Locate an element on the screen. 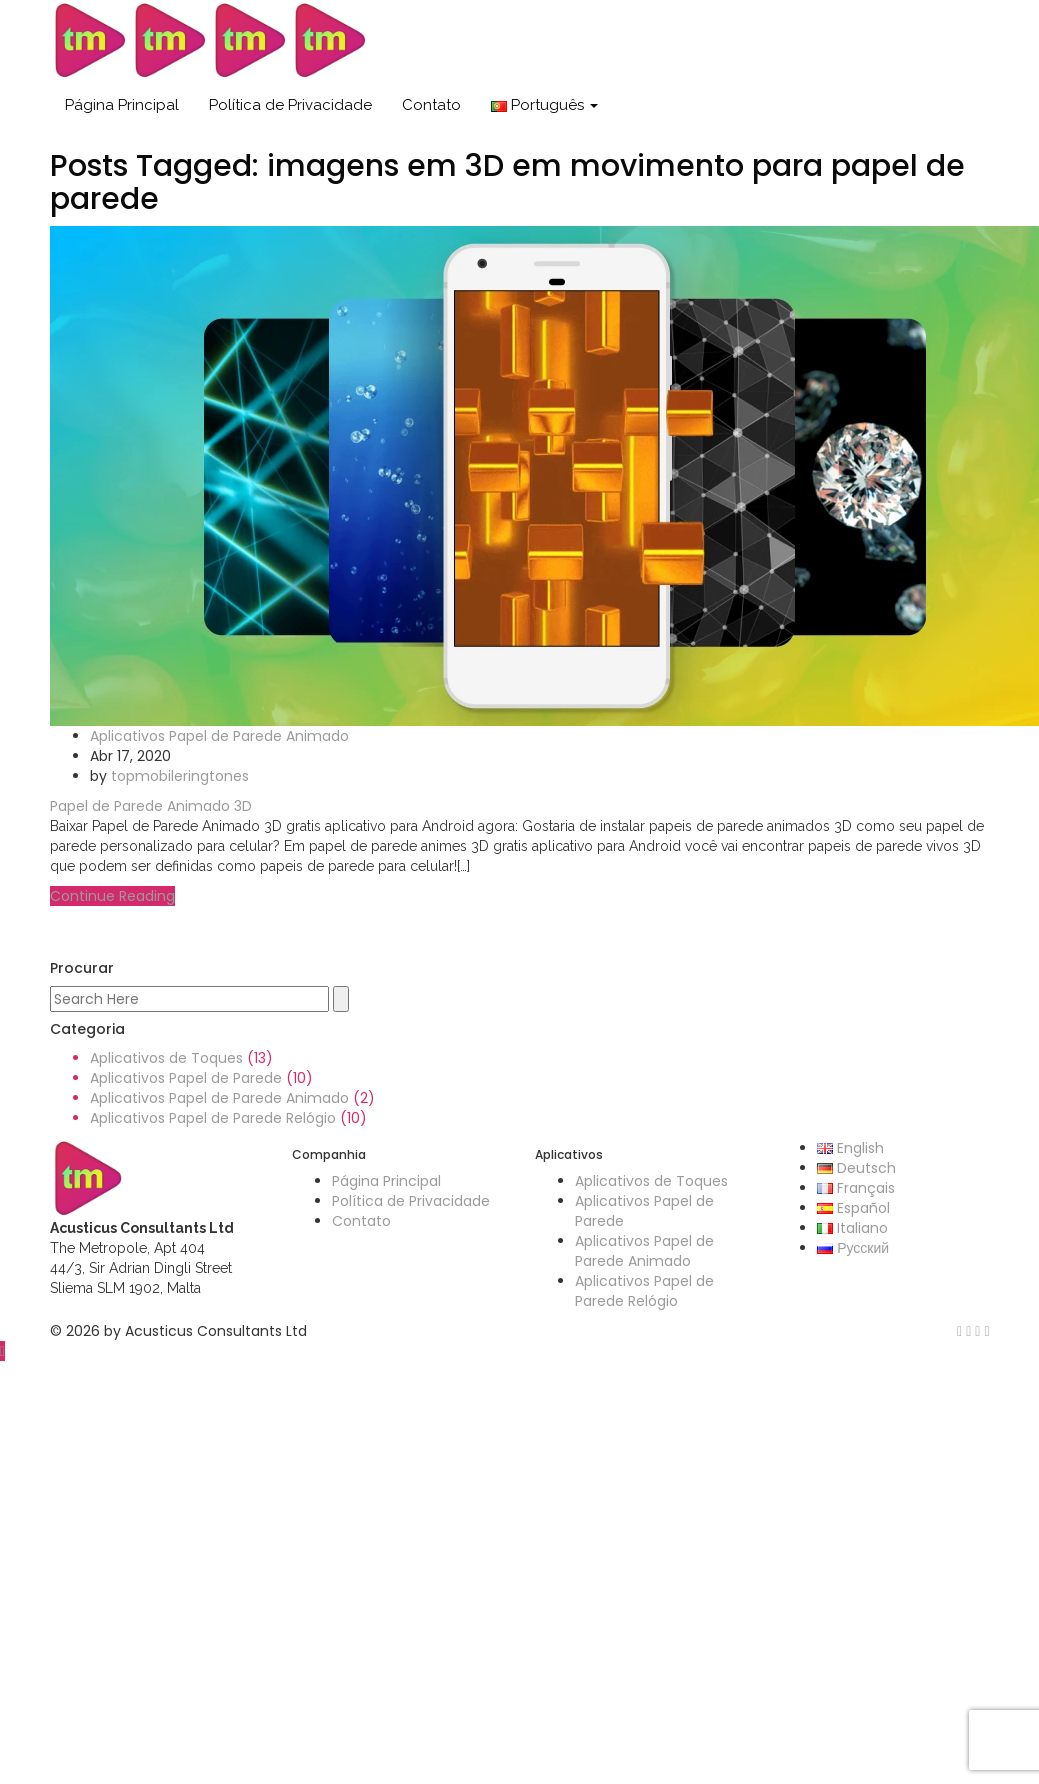  Continue Reading is located at coordinates (112, 896).